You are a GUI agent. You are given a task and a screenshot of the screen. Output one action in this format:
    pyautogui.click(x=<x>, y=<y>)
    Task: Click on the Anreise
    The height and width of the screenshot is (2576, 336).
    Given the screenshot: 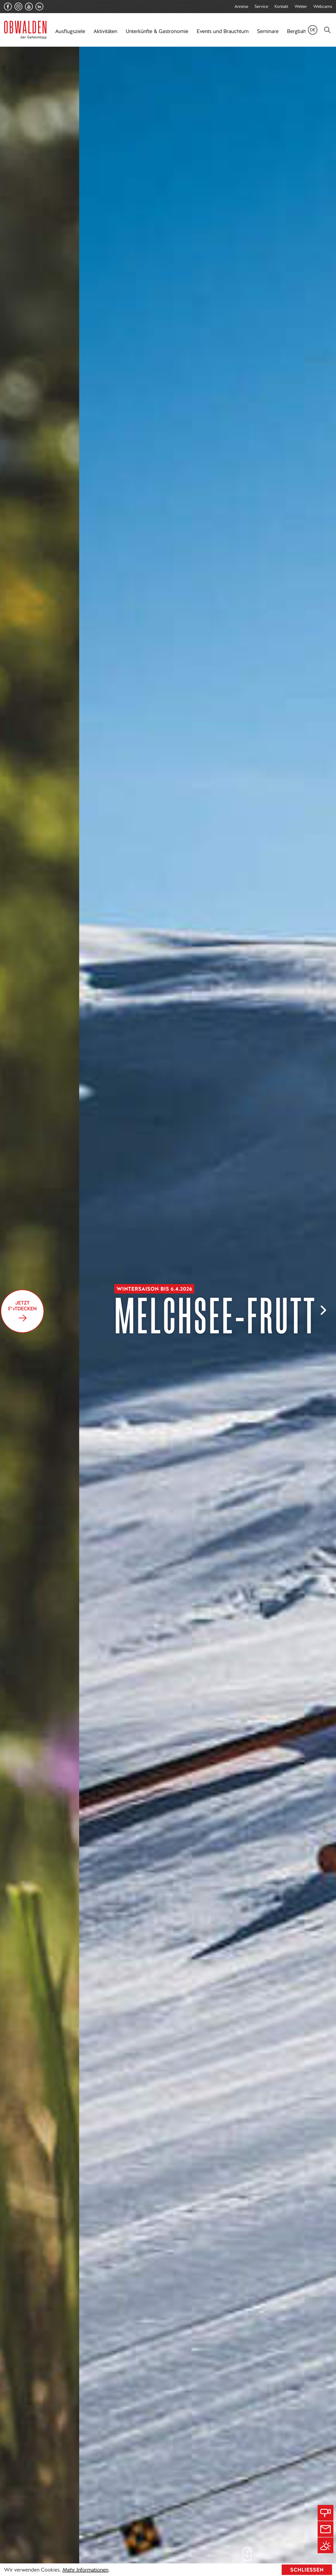 What is the action you would take?
    pyautogui.click(x=241, y=6)
    